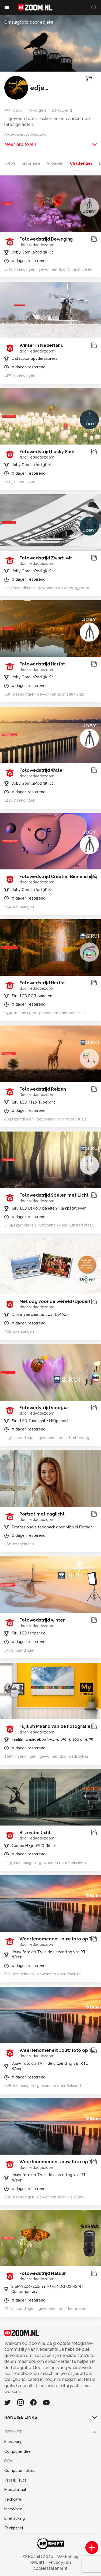 The image size is (101, 2576). Describe the element at coordinates (12, 2499) in the screenshot. I see `Techcafe` at that location.